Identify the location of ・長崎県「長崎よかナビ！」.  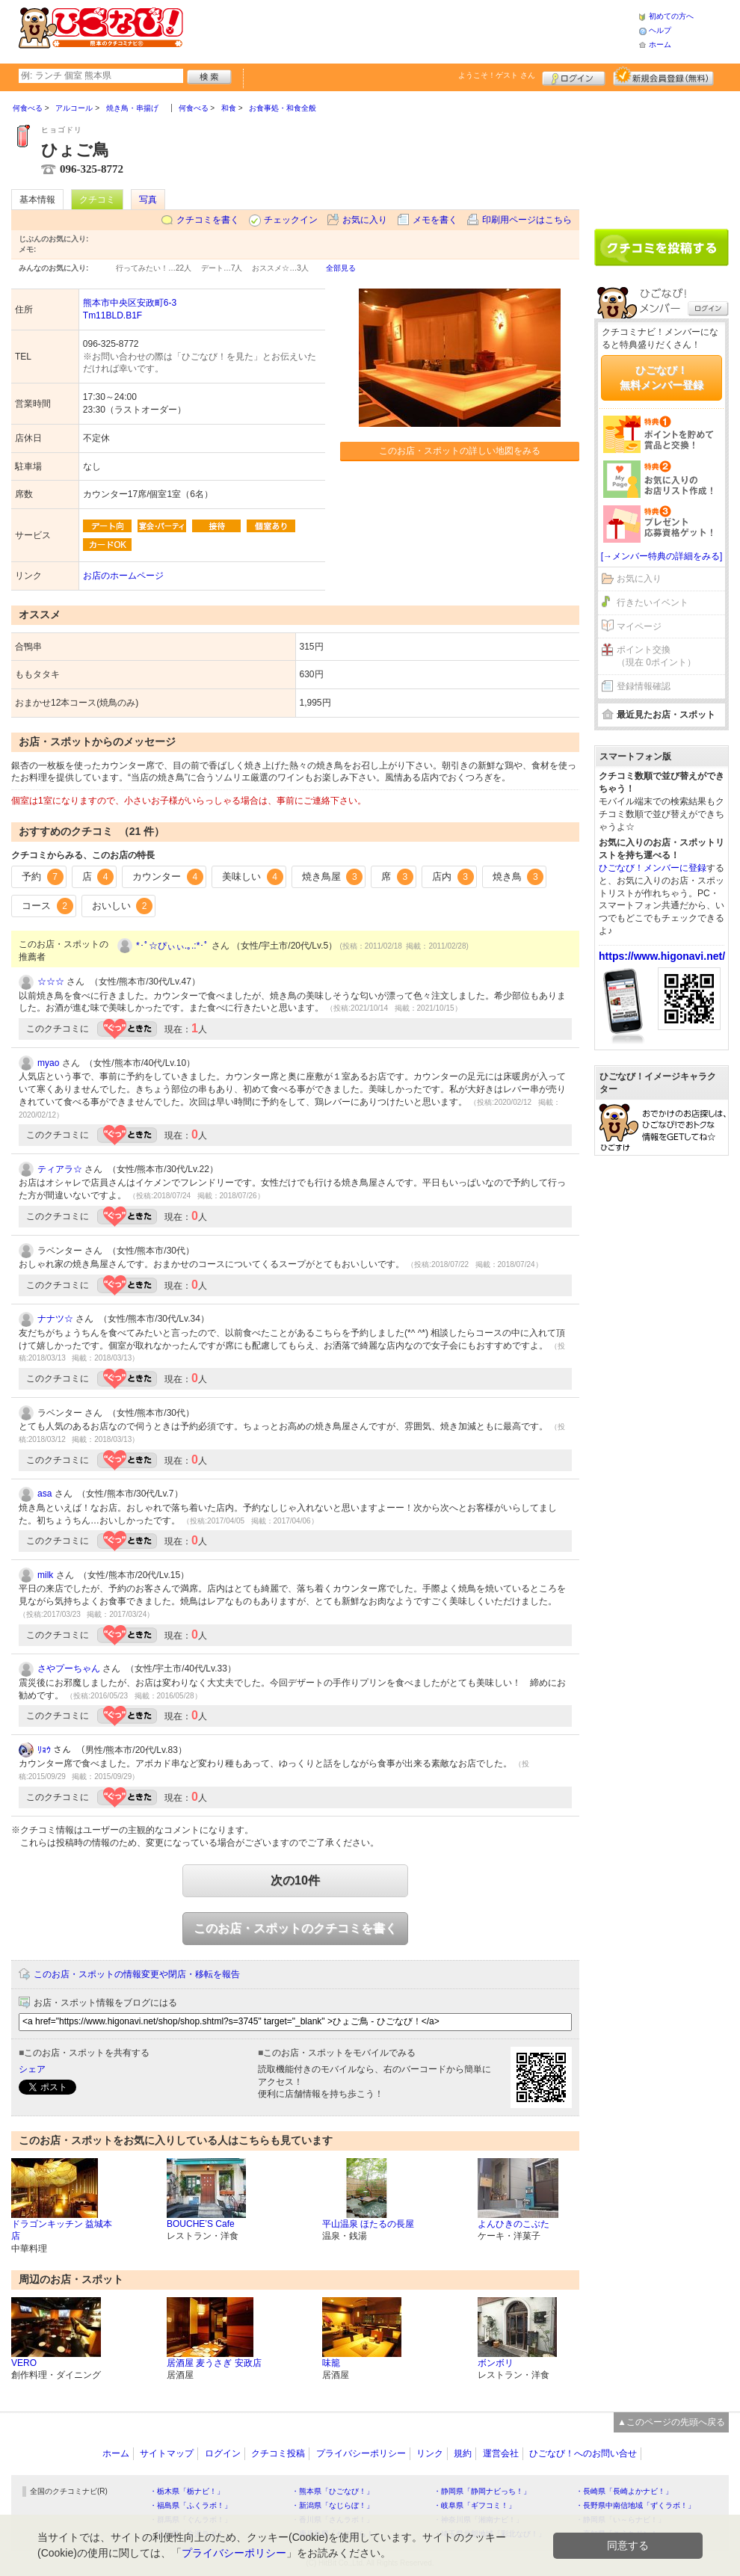
(624, 2491).